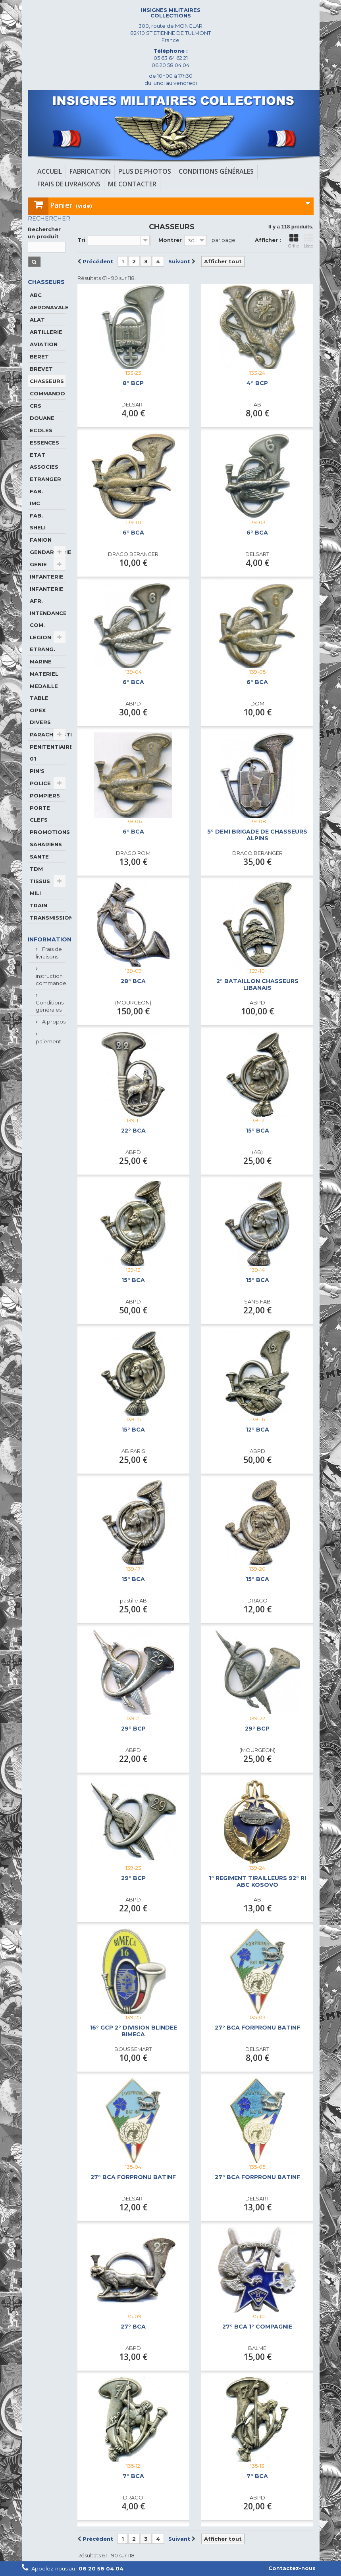 The height and width of the screenshot is (2576, 341). What do you see at coordinates (45, 479) in the screenshot?
I see `ETRANGER` at bounding box center [45, 479].